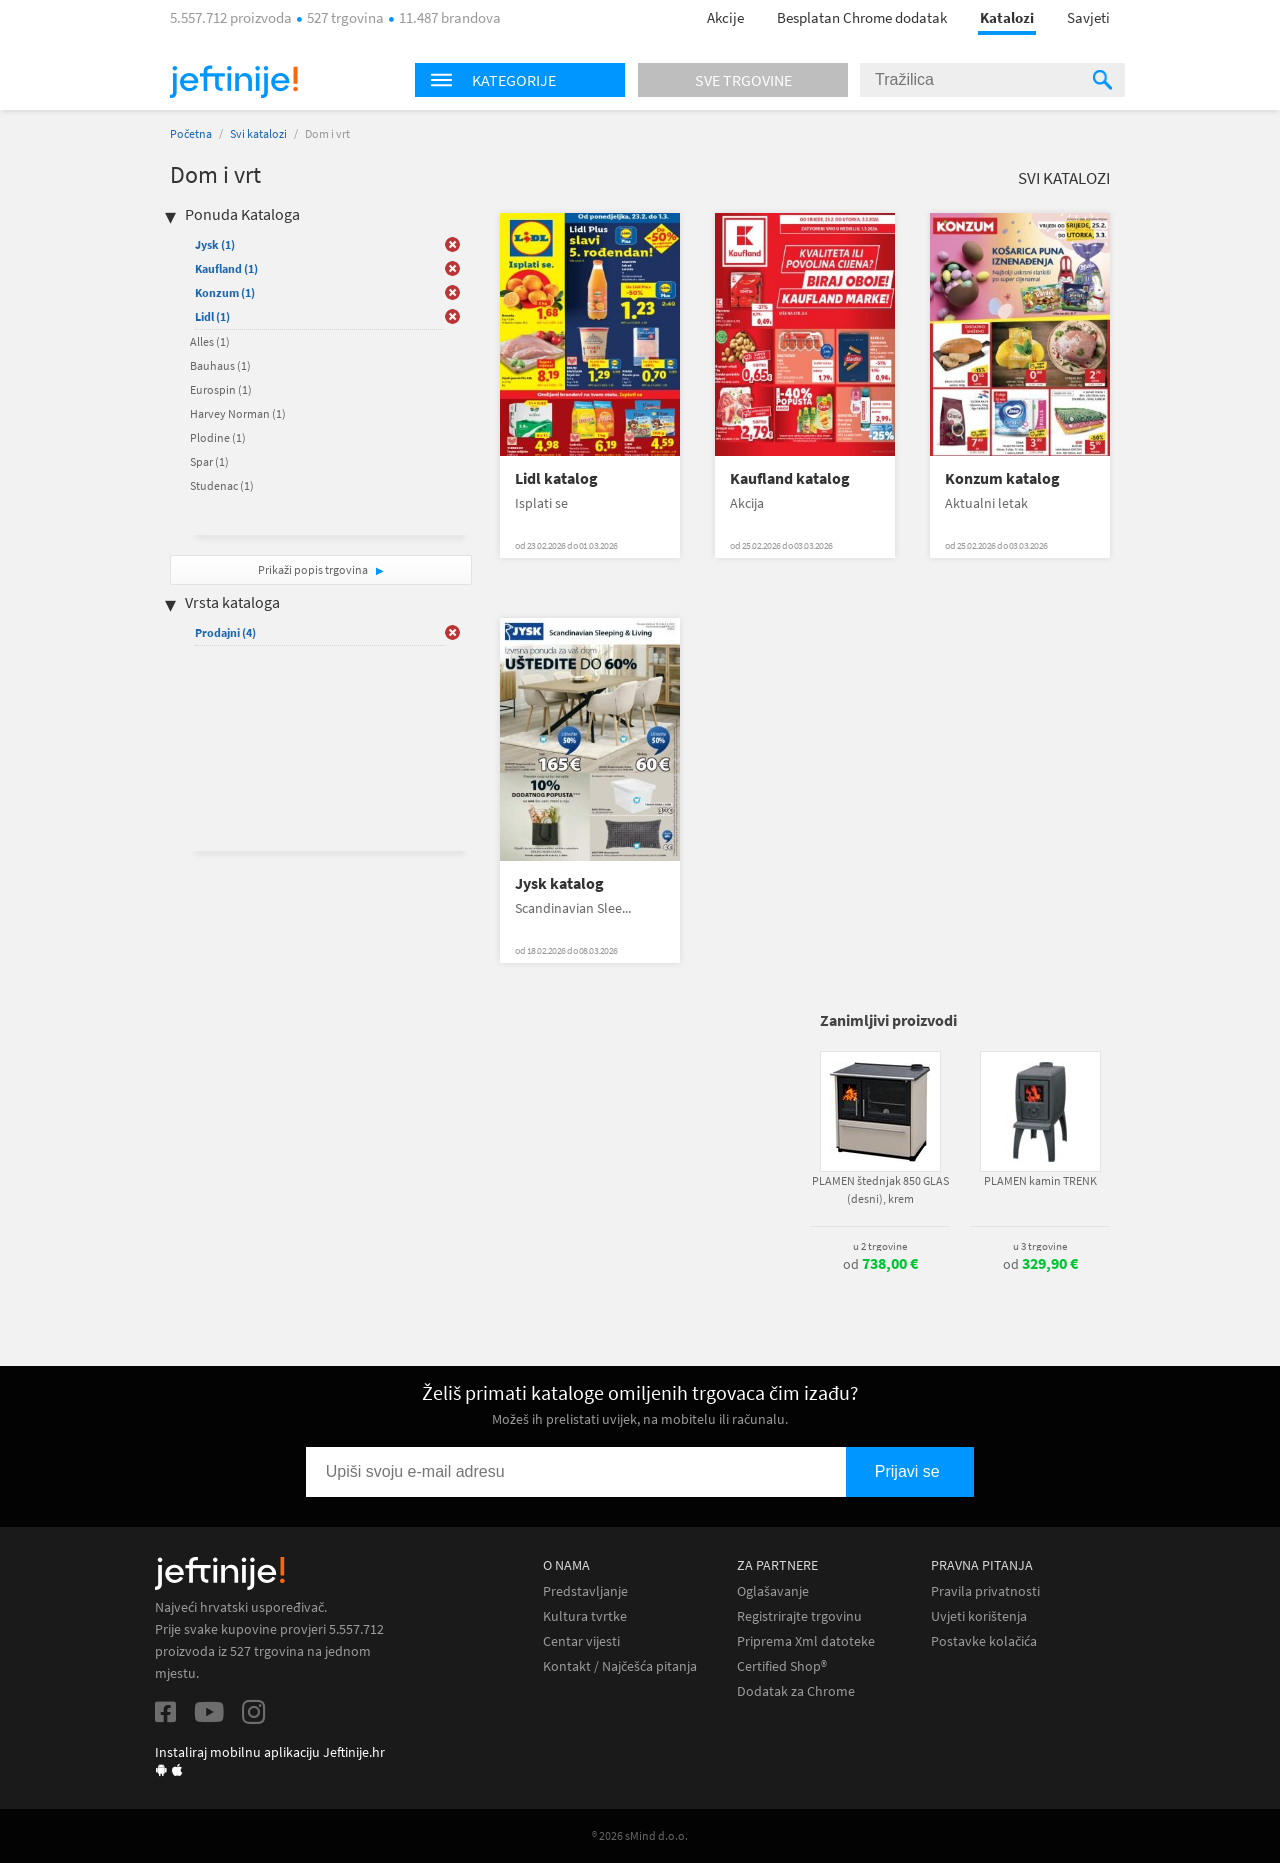  What do you see at coordinates (799, 1616) in the screenshot?
I see `Registrirajte trgovinu` at bounding box center [799, 1616].